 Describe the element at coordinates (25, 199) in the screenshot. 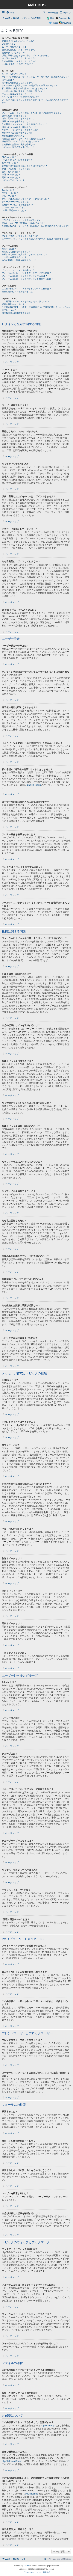

I see `グループはどこにあってどうやって参加できるの？` at that location.